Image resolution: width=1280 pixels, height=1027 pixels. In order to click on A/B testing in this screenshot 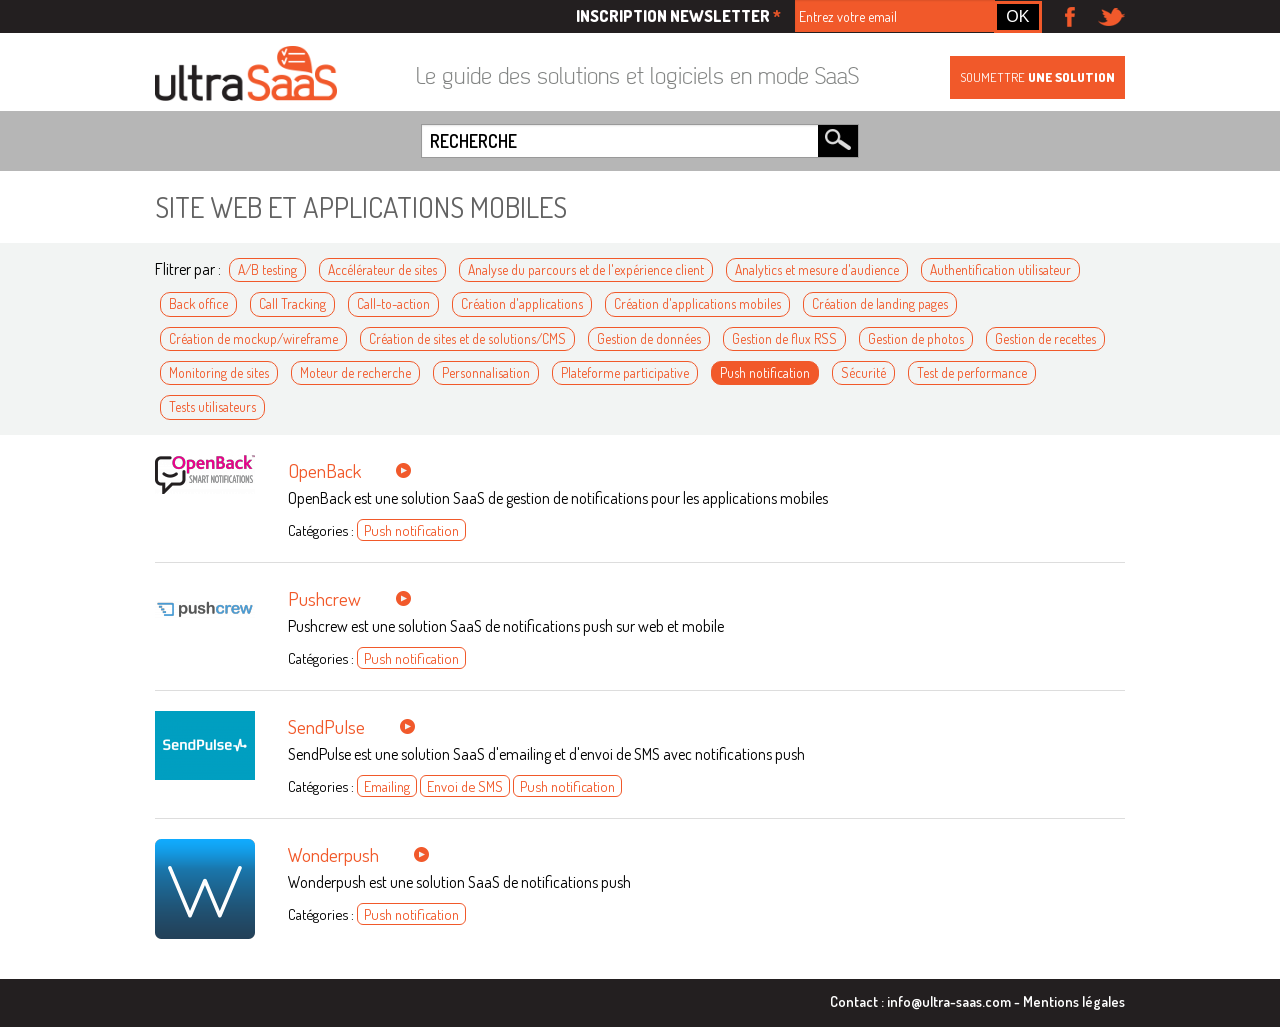, I will do `click(267, 269)`.